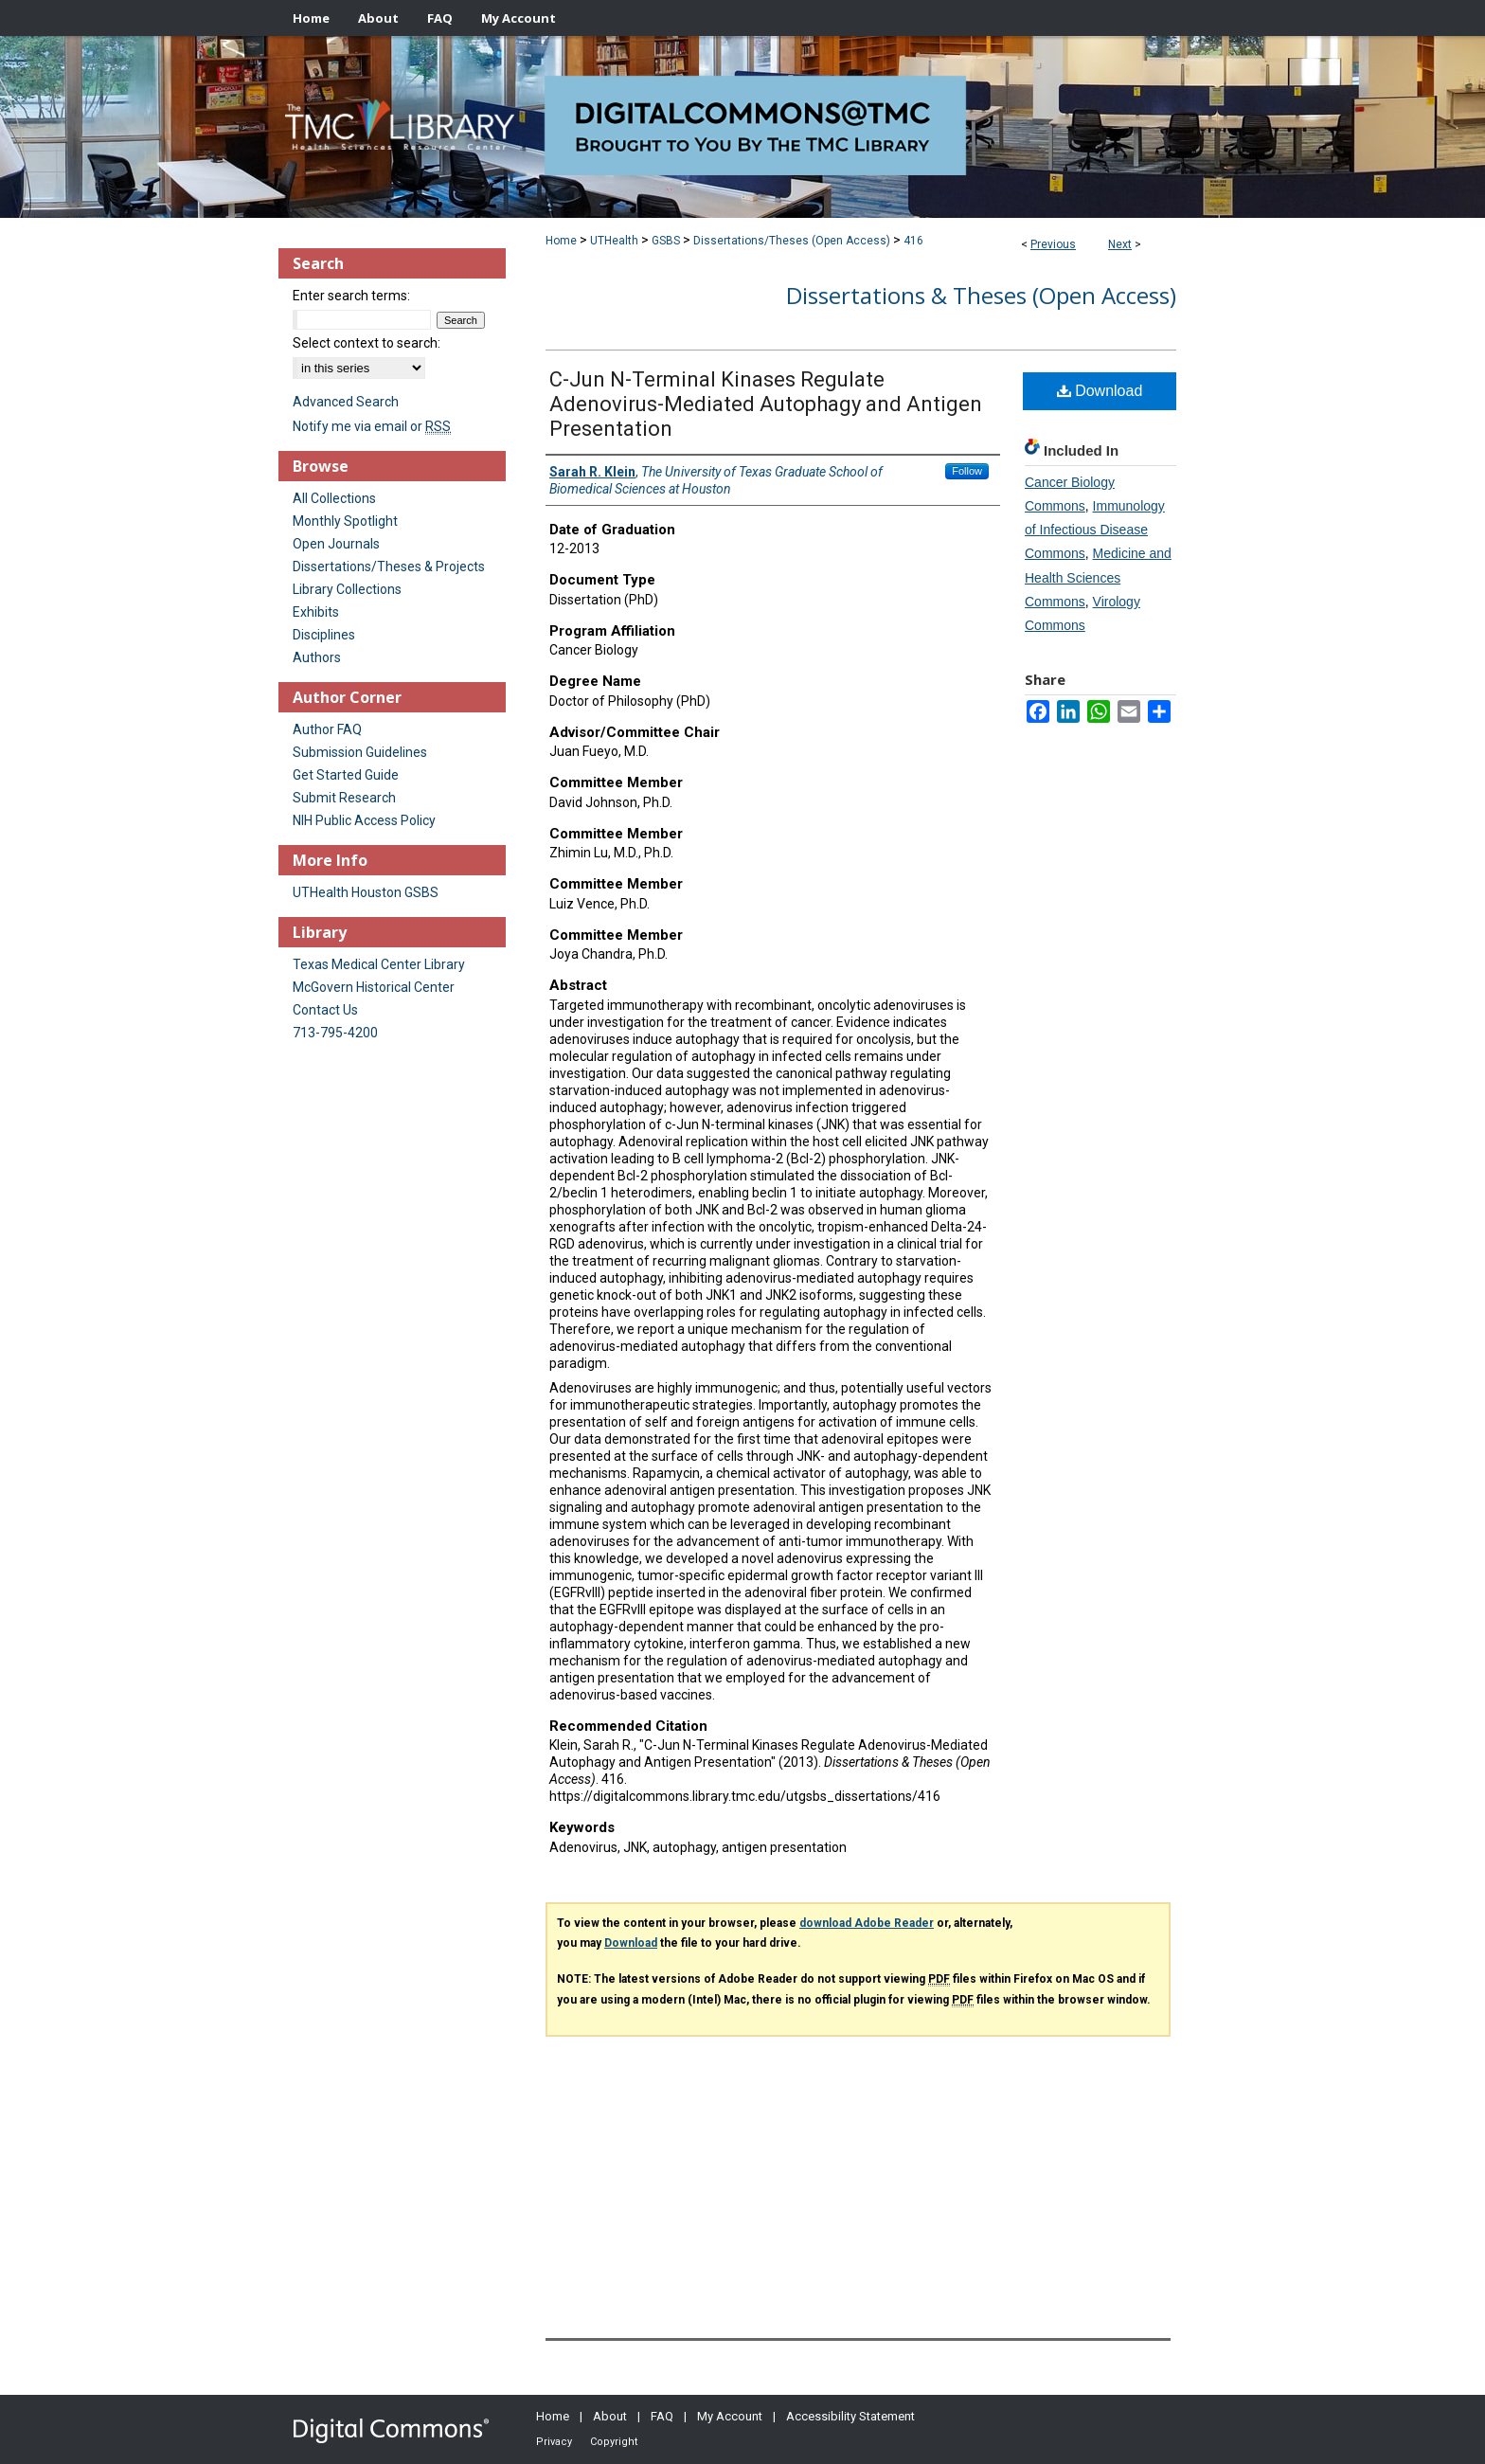  Describe the element at coordinates (666, 240) in the screenshot. I see `GSBS` at that location.